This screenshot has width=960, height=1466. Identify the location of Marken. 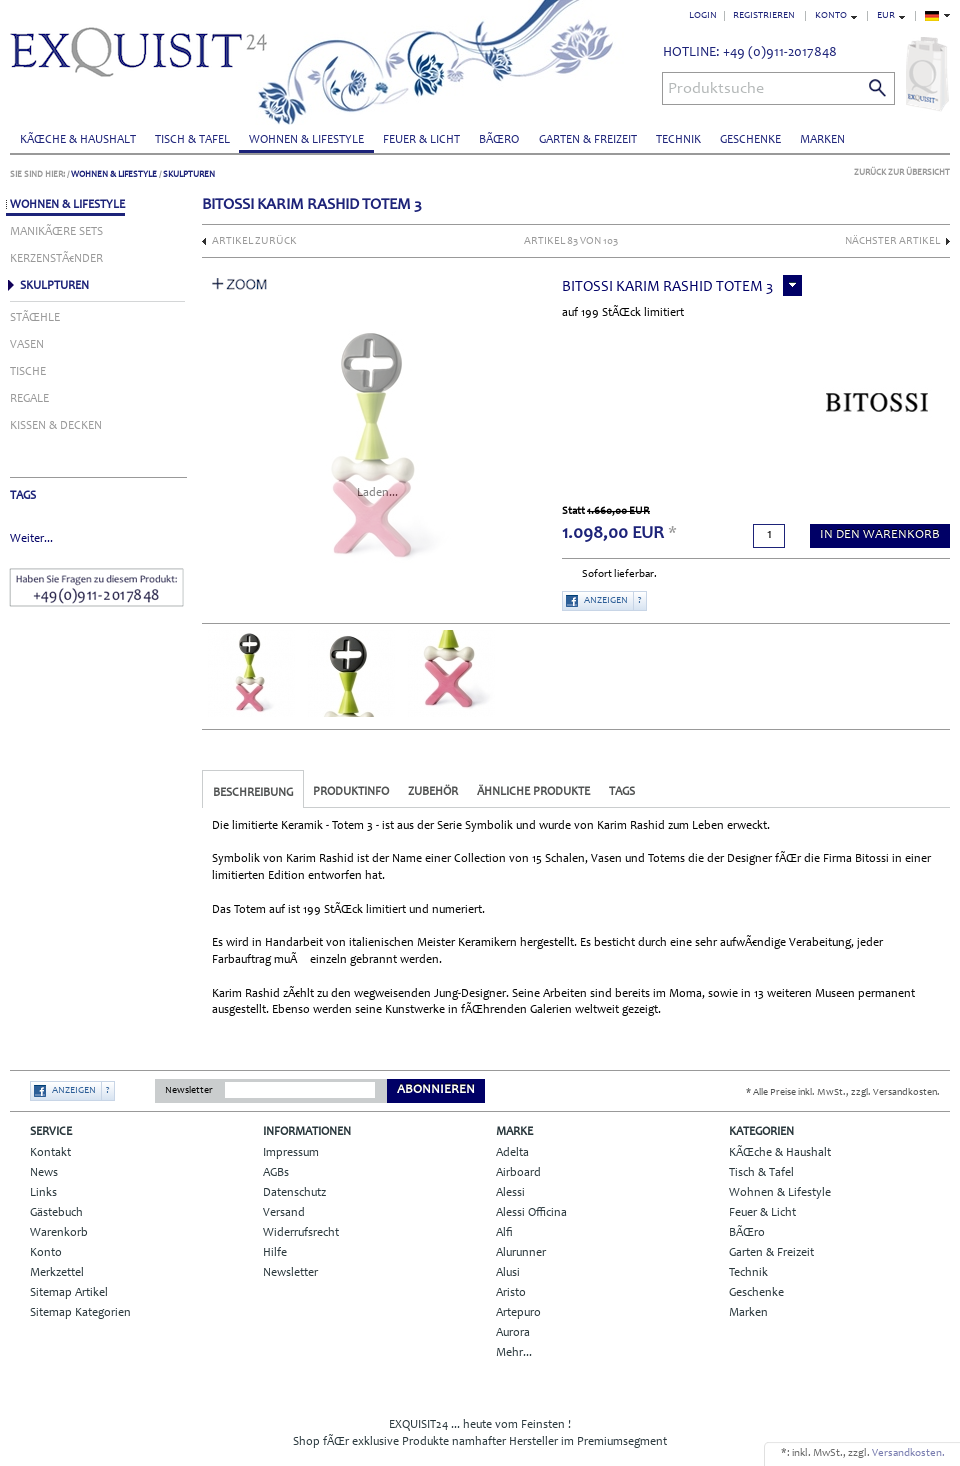
(822, 140).